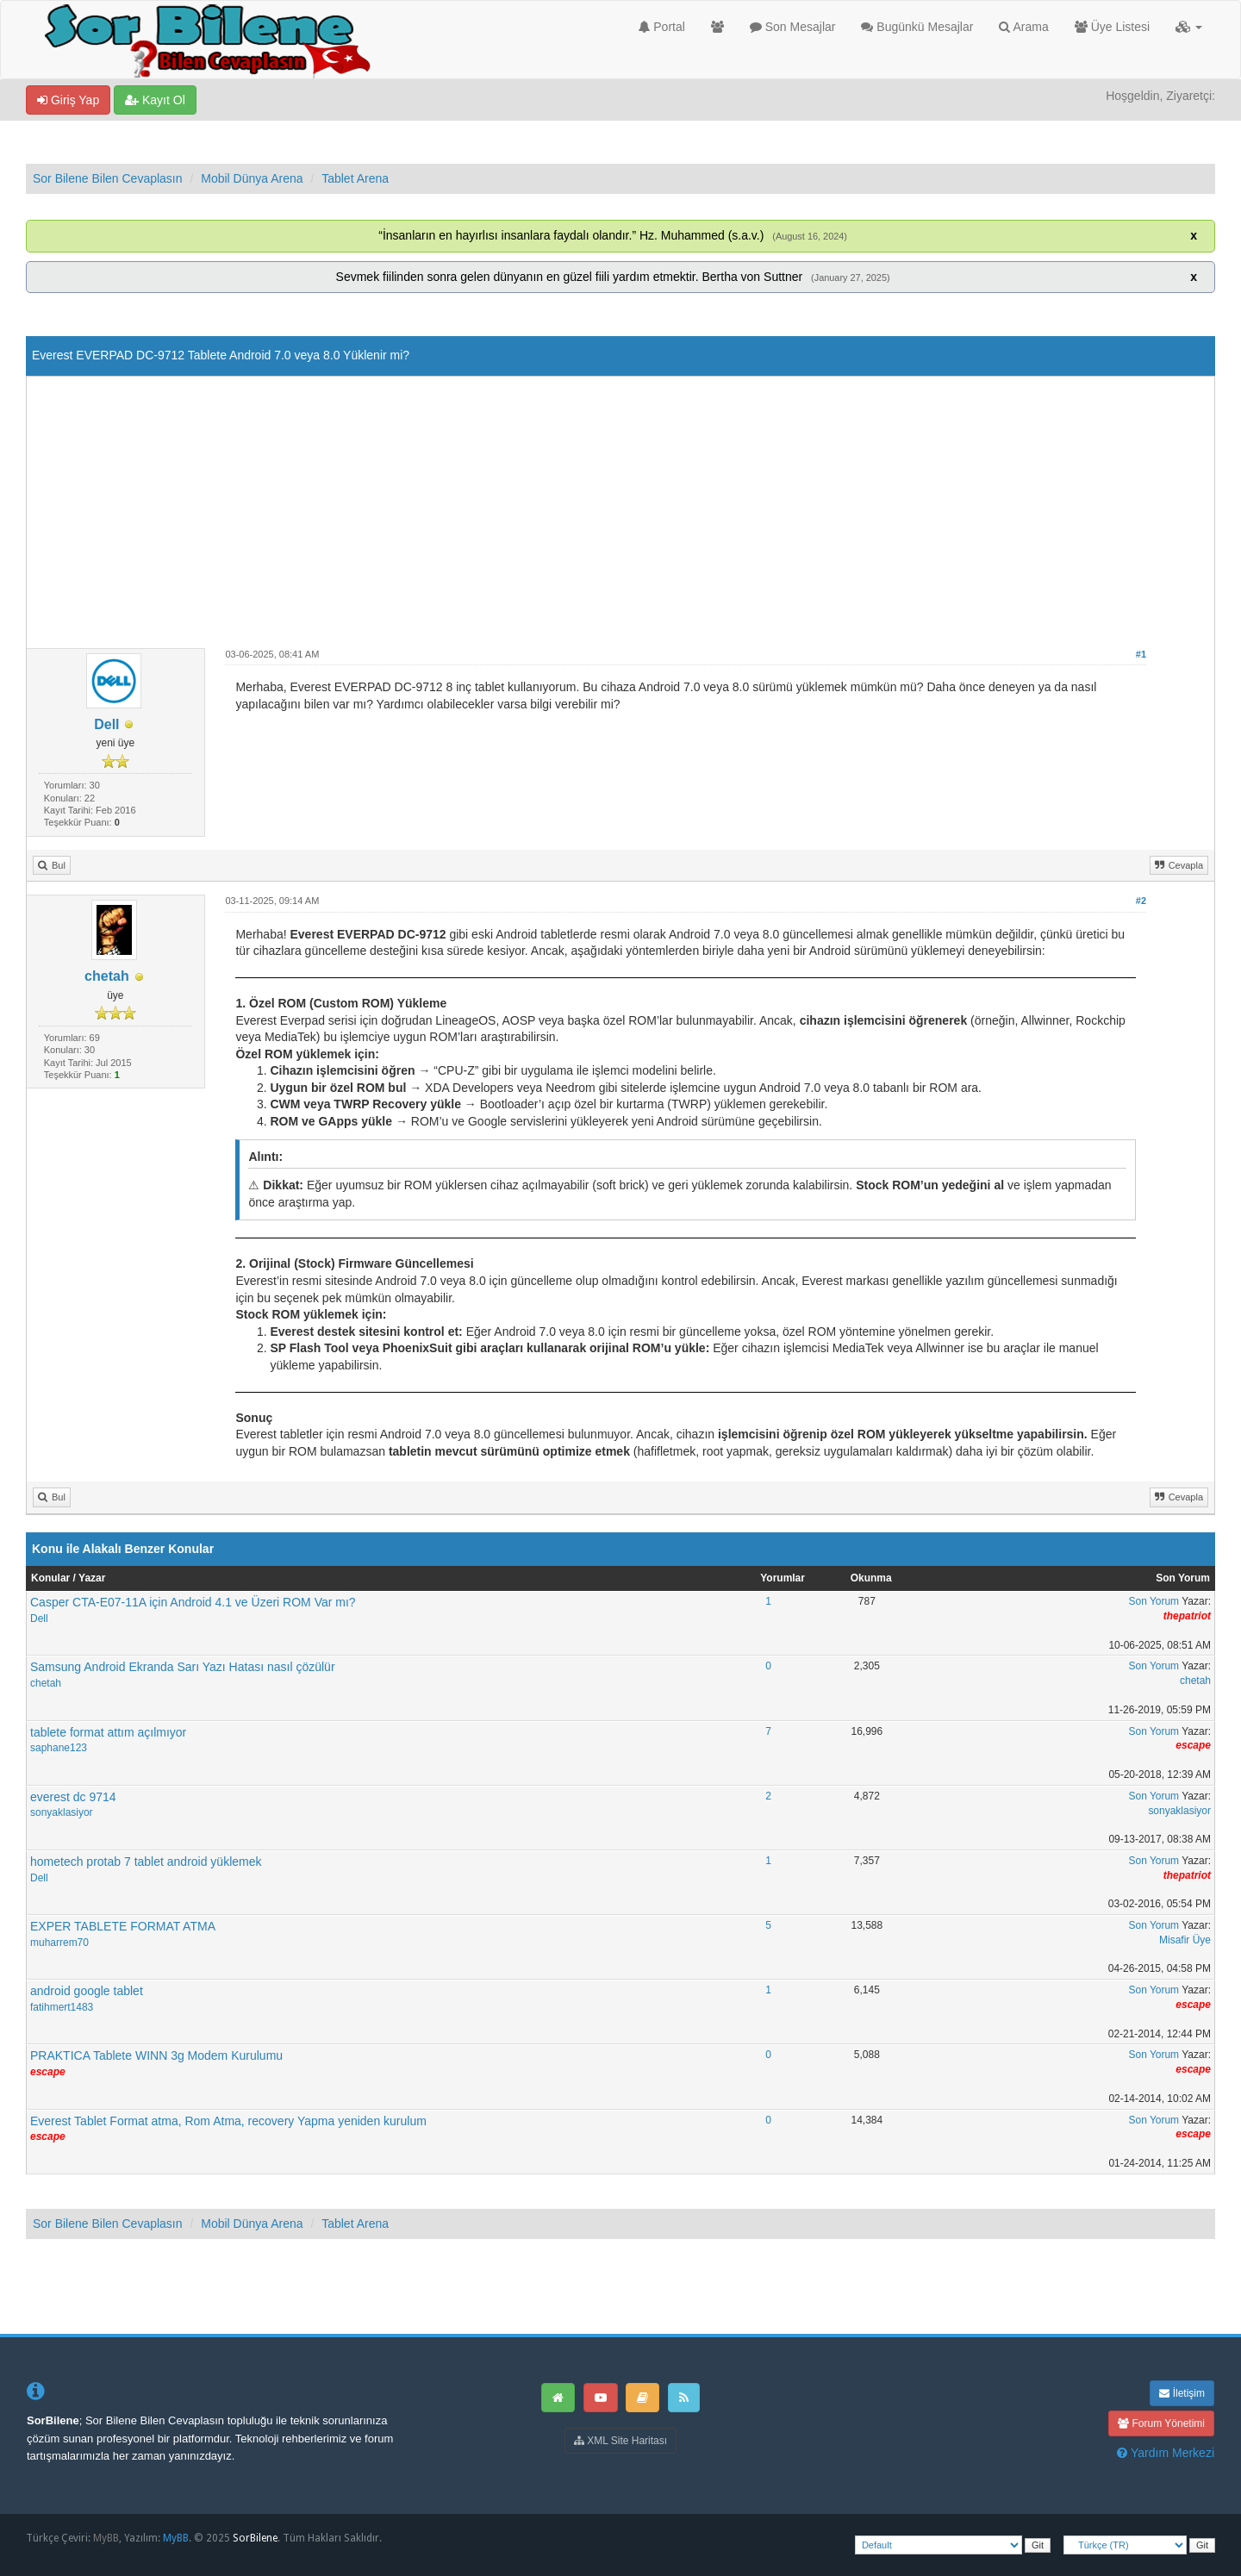  What do you see at coordinates (193, 1602) in the screenshot?
I see `Casper CTA-E07-11A için Android 4.1 ve Üzeri ROM Var mı?` at bounding box center [193, 1602].